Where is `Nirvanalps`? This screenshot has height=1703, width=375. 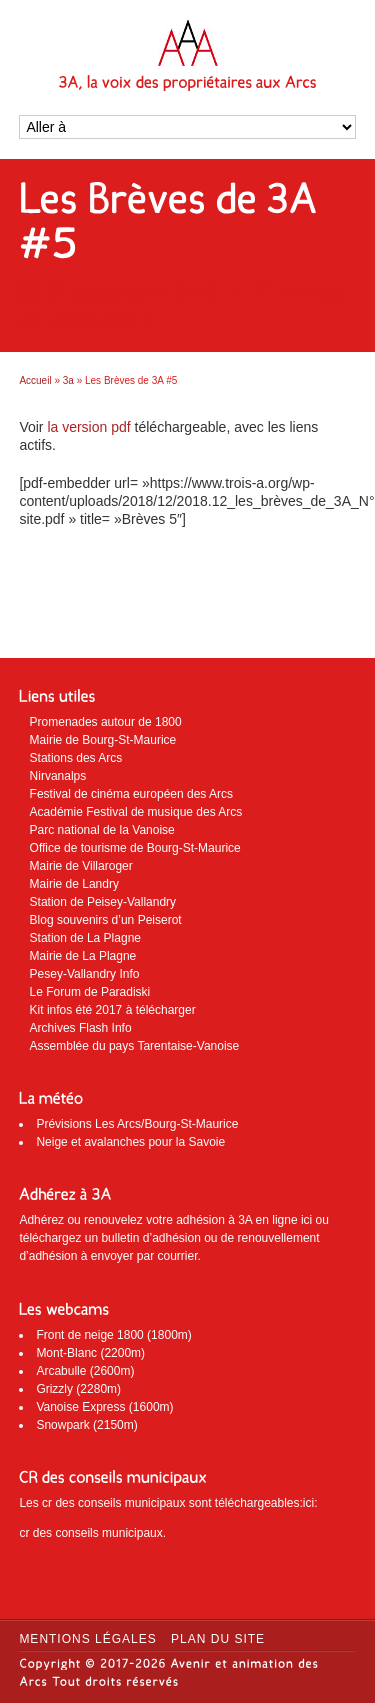 Nirvanalps is located at coordinates (58, 776).